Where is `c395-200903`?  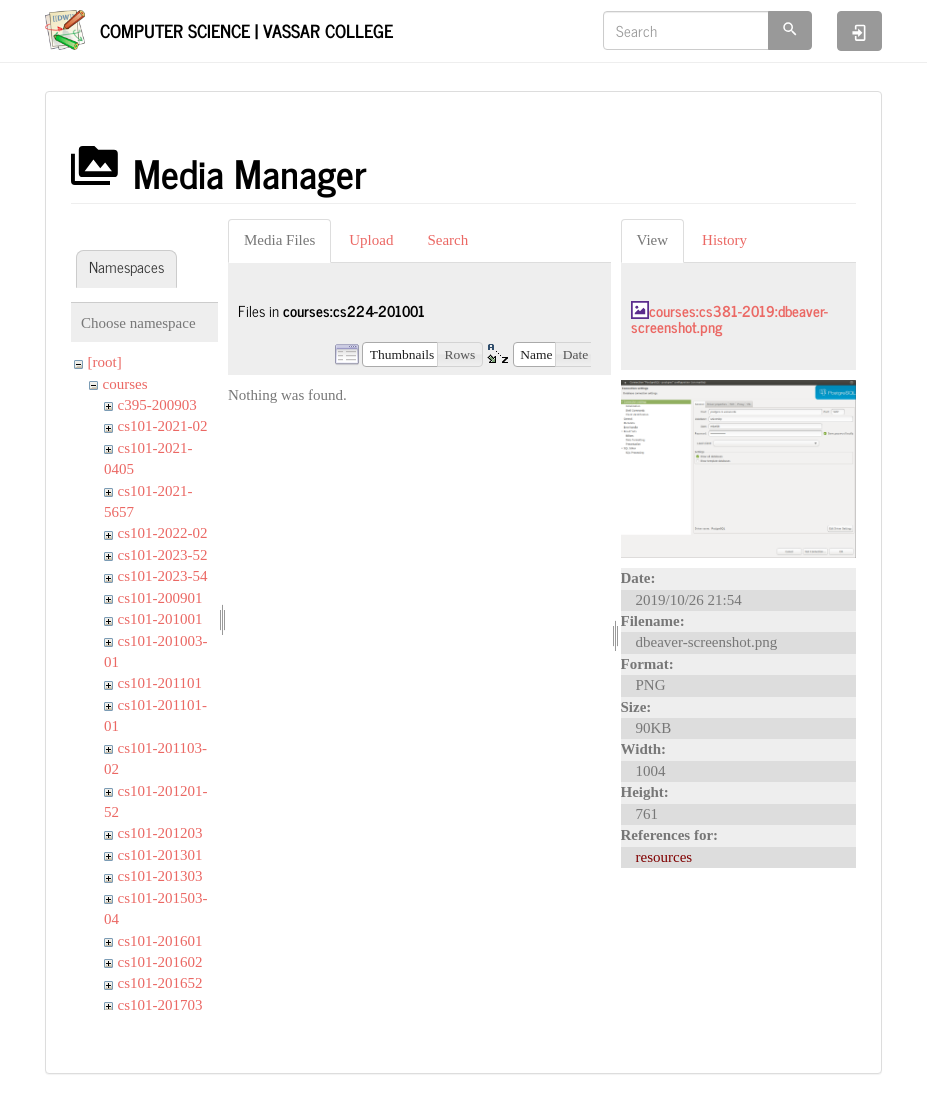 c395-200903 is located at coordinates (157, 405).